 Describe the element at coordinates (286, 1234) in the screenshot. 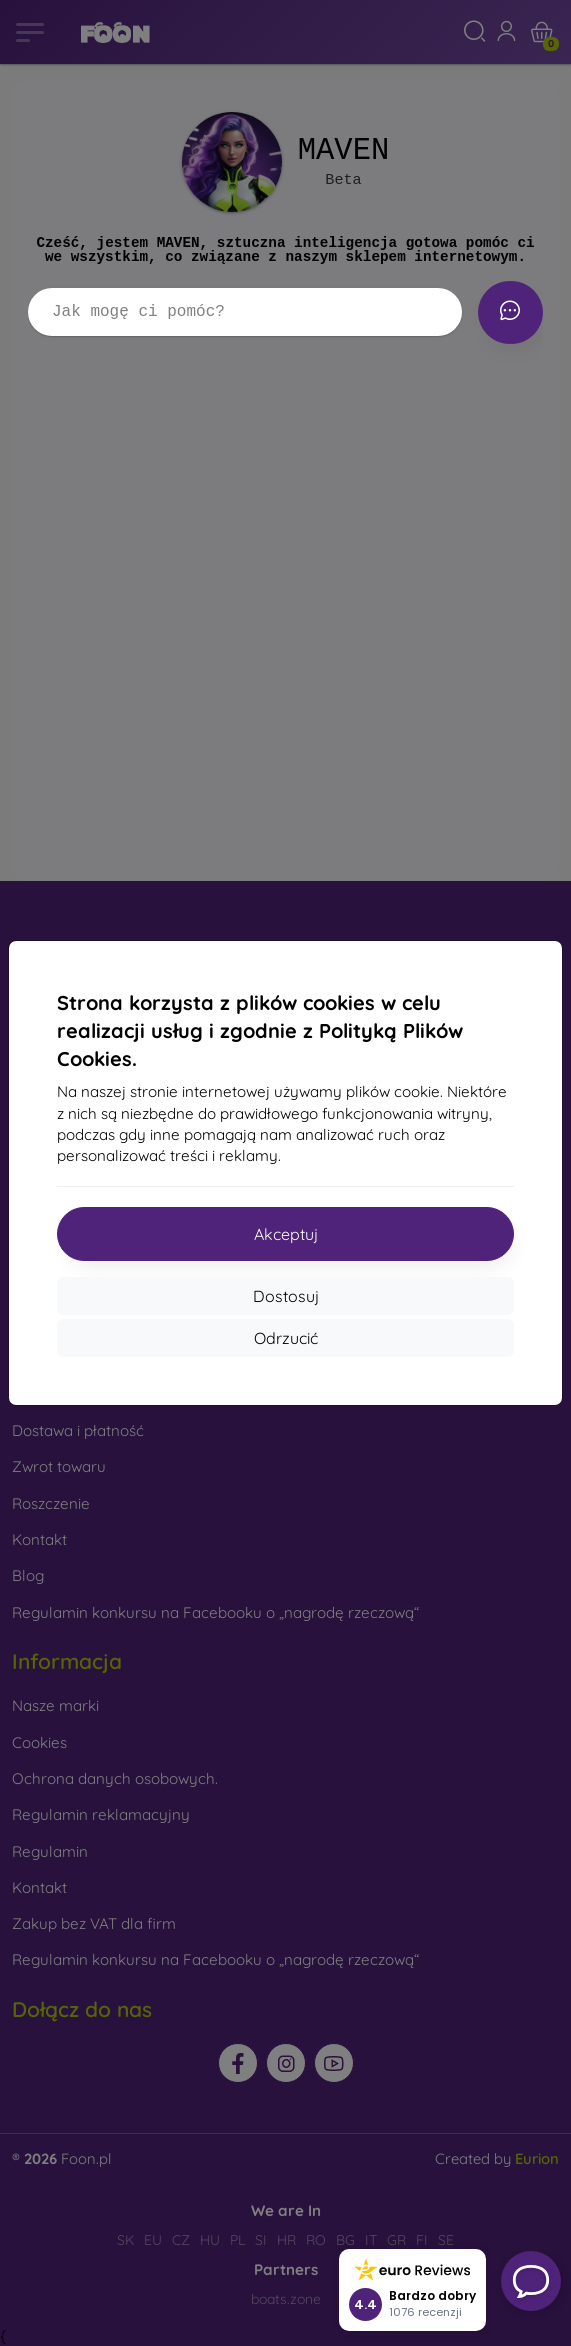

I see `Akceptuj` at that location.